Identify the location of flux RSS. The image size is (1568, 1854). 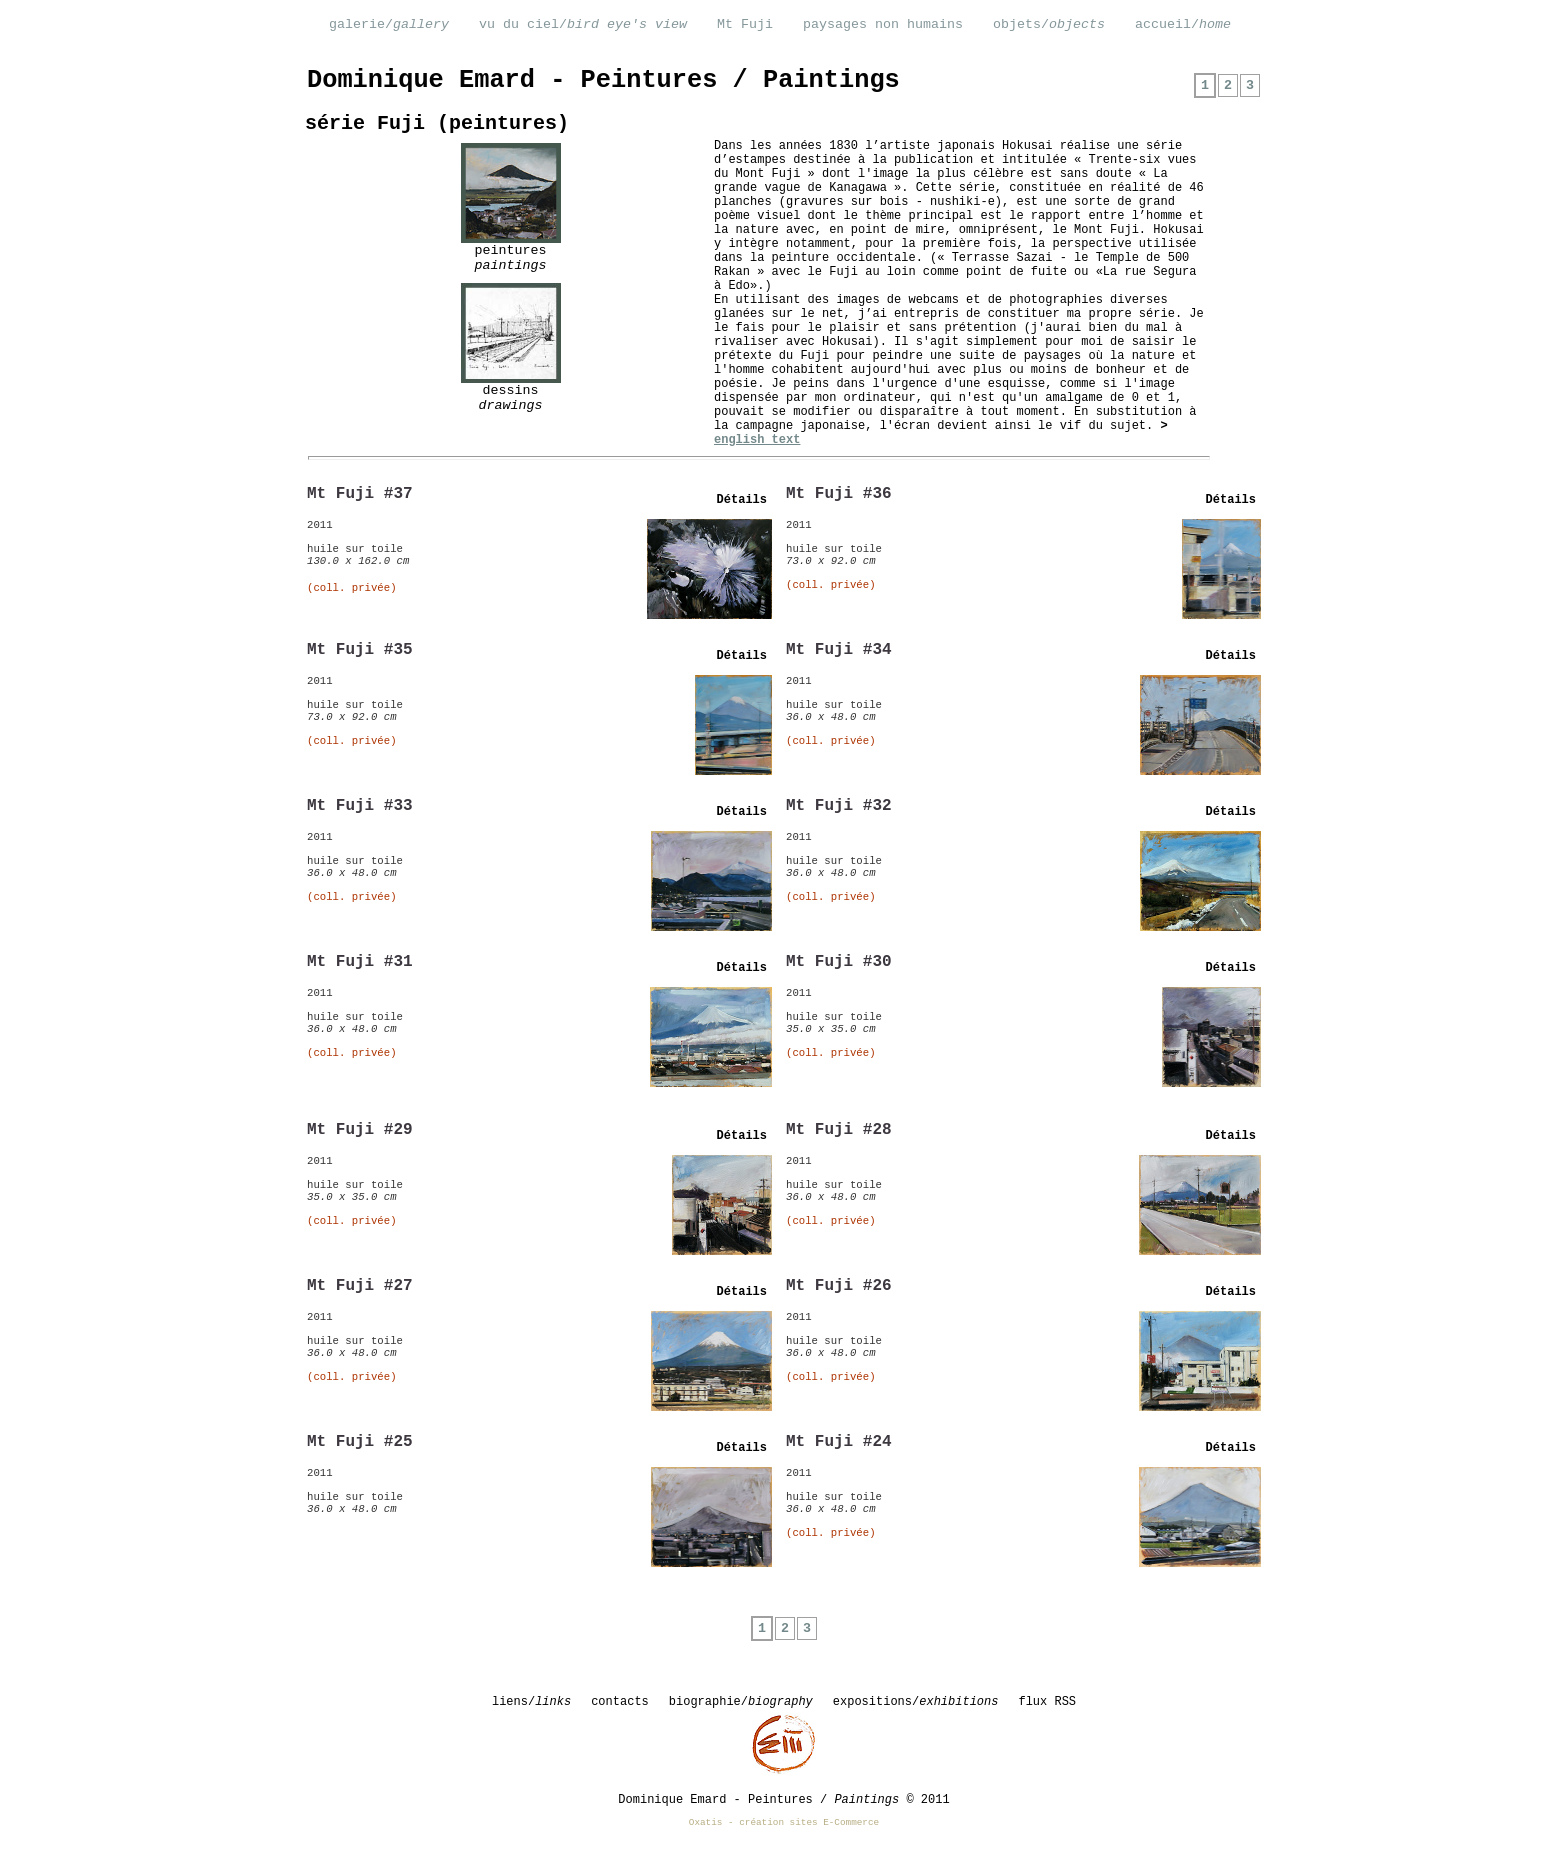
(1047, 1702).